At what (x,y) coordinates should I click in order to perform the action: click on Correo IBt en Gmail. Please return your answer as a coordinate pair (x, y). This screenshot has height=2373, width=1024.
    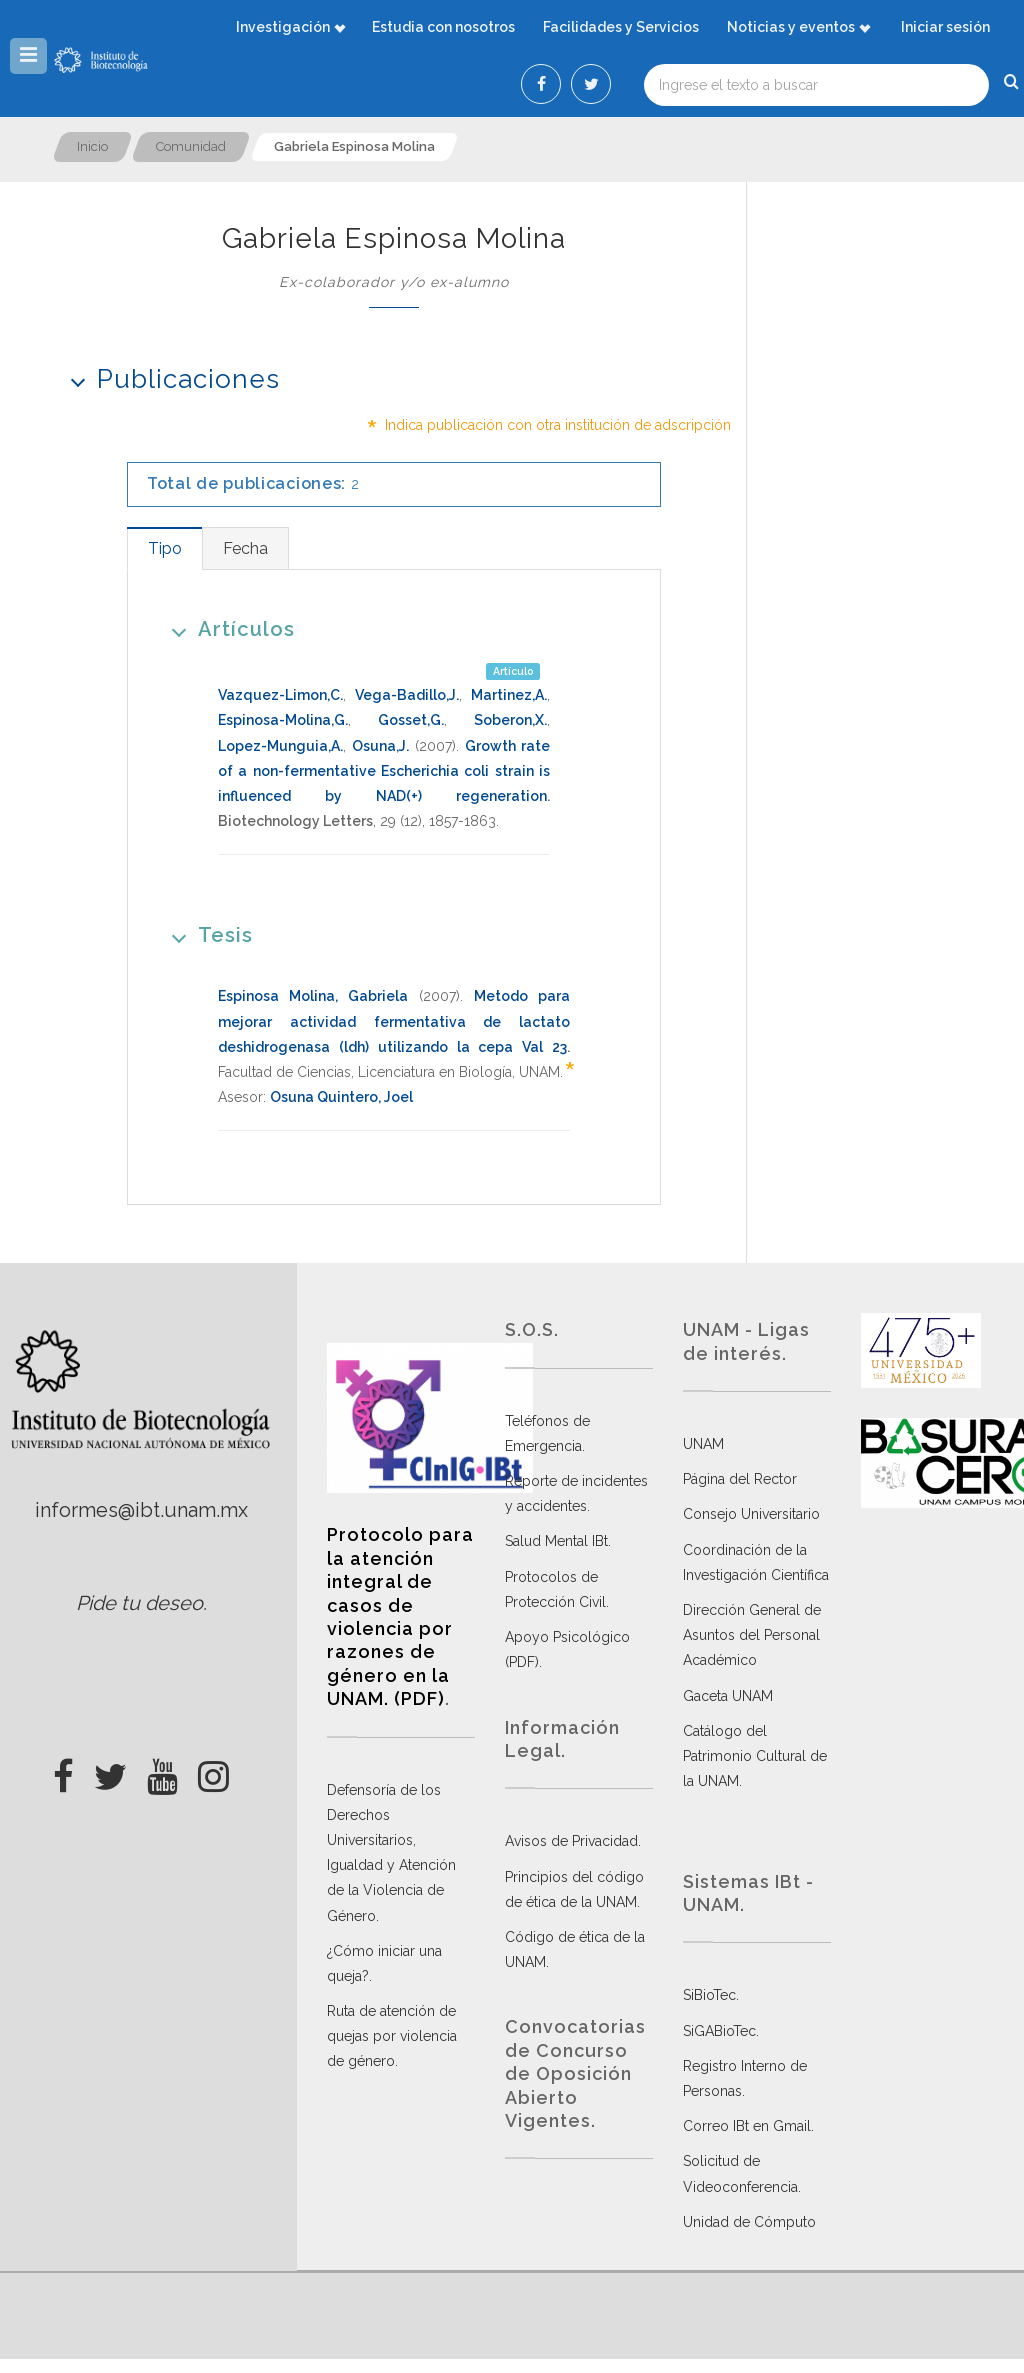
    Looking at the image, I should click on (747, 2126).